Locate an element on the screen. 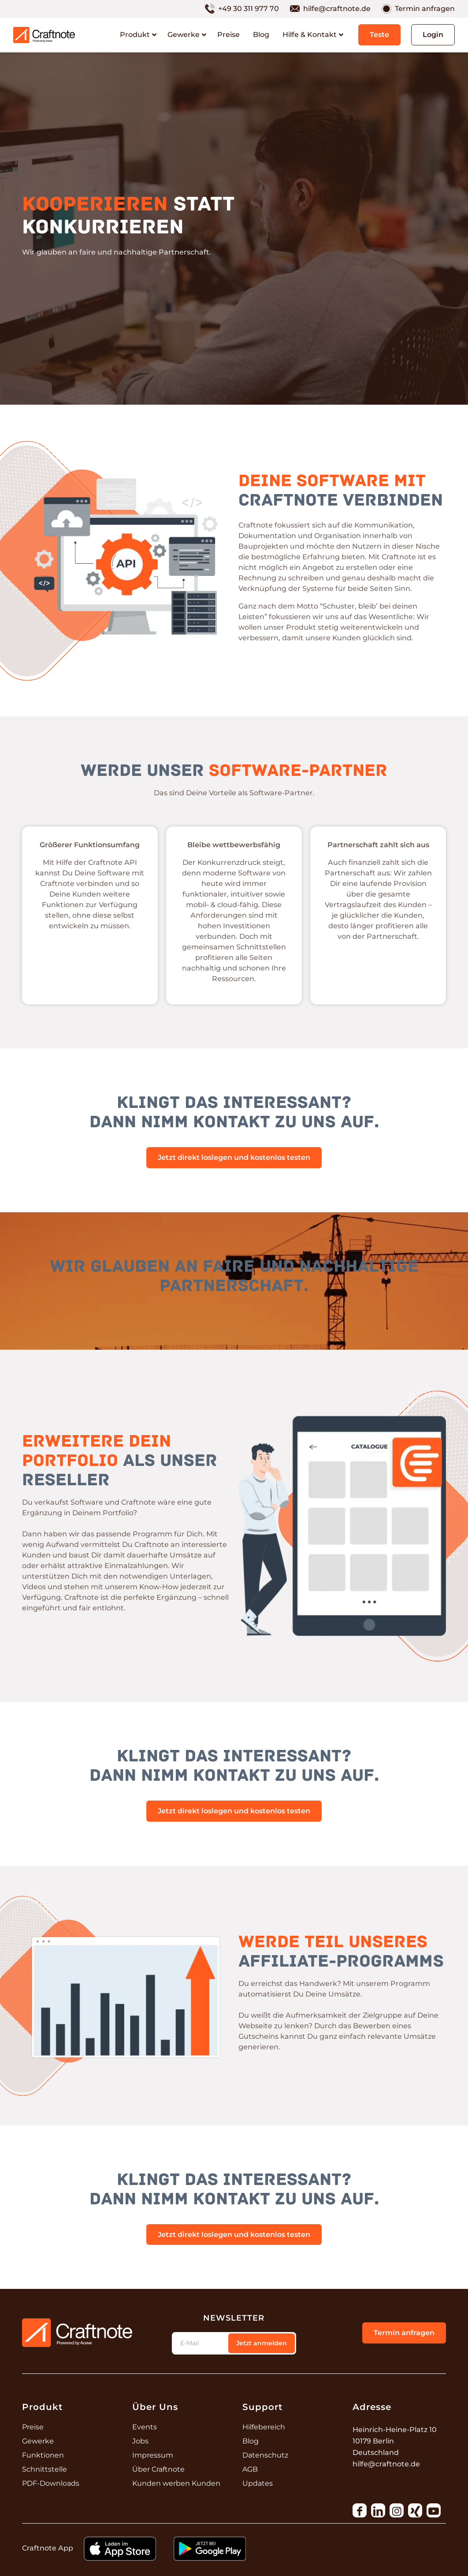  Kunden werben Kunden is located at coordinates (176, 2483).